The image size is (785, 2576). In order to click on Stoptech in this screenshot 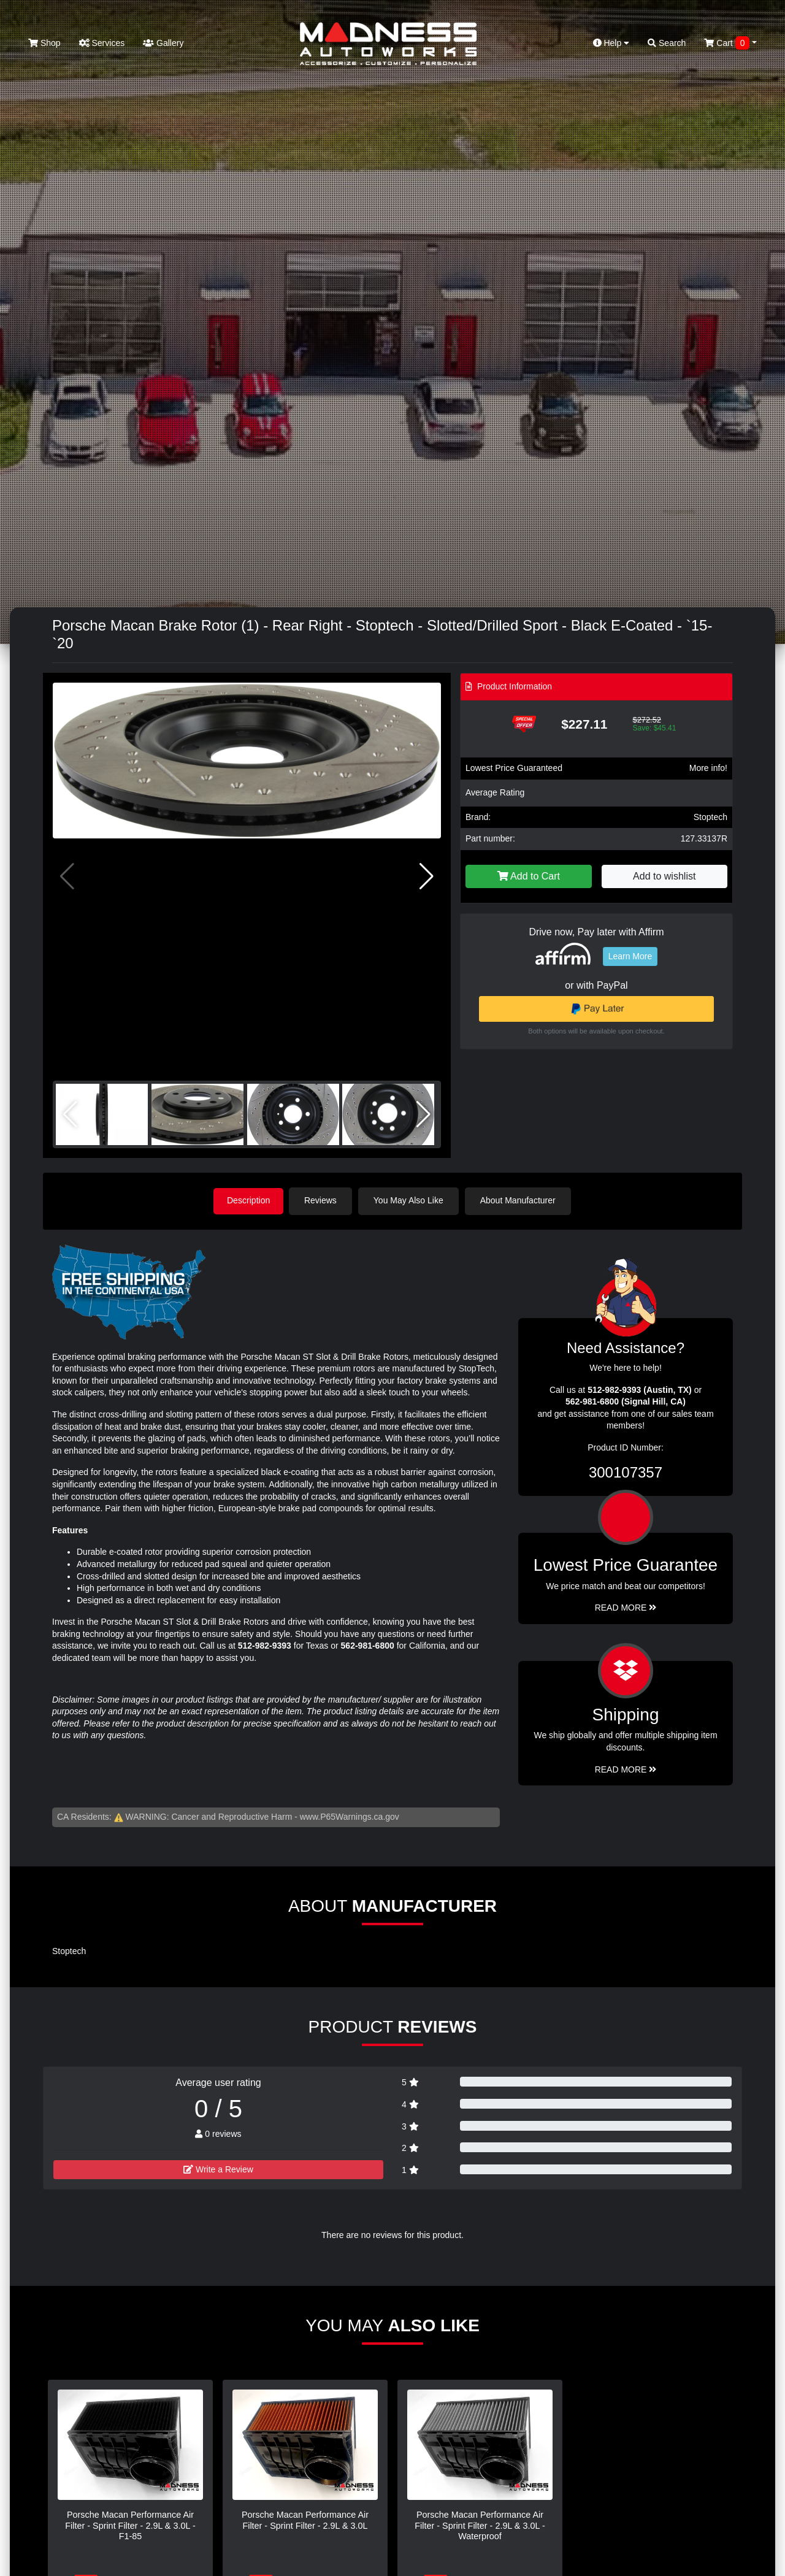, I will do `click(710, 817)`.